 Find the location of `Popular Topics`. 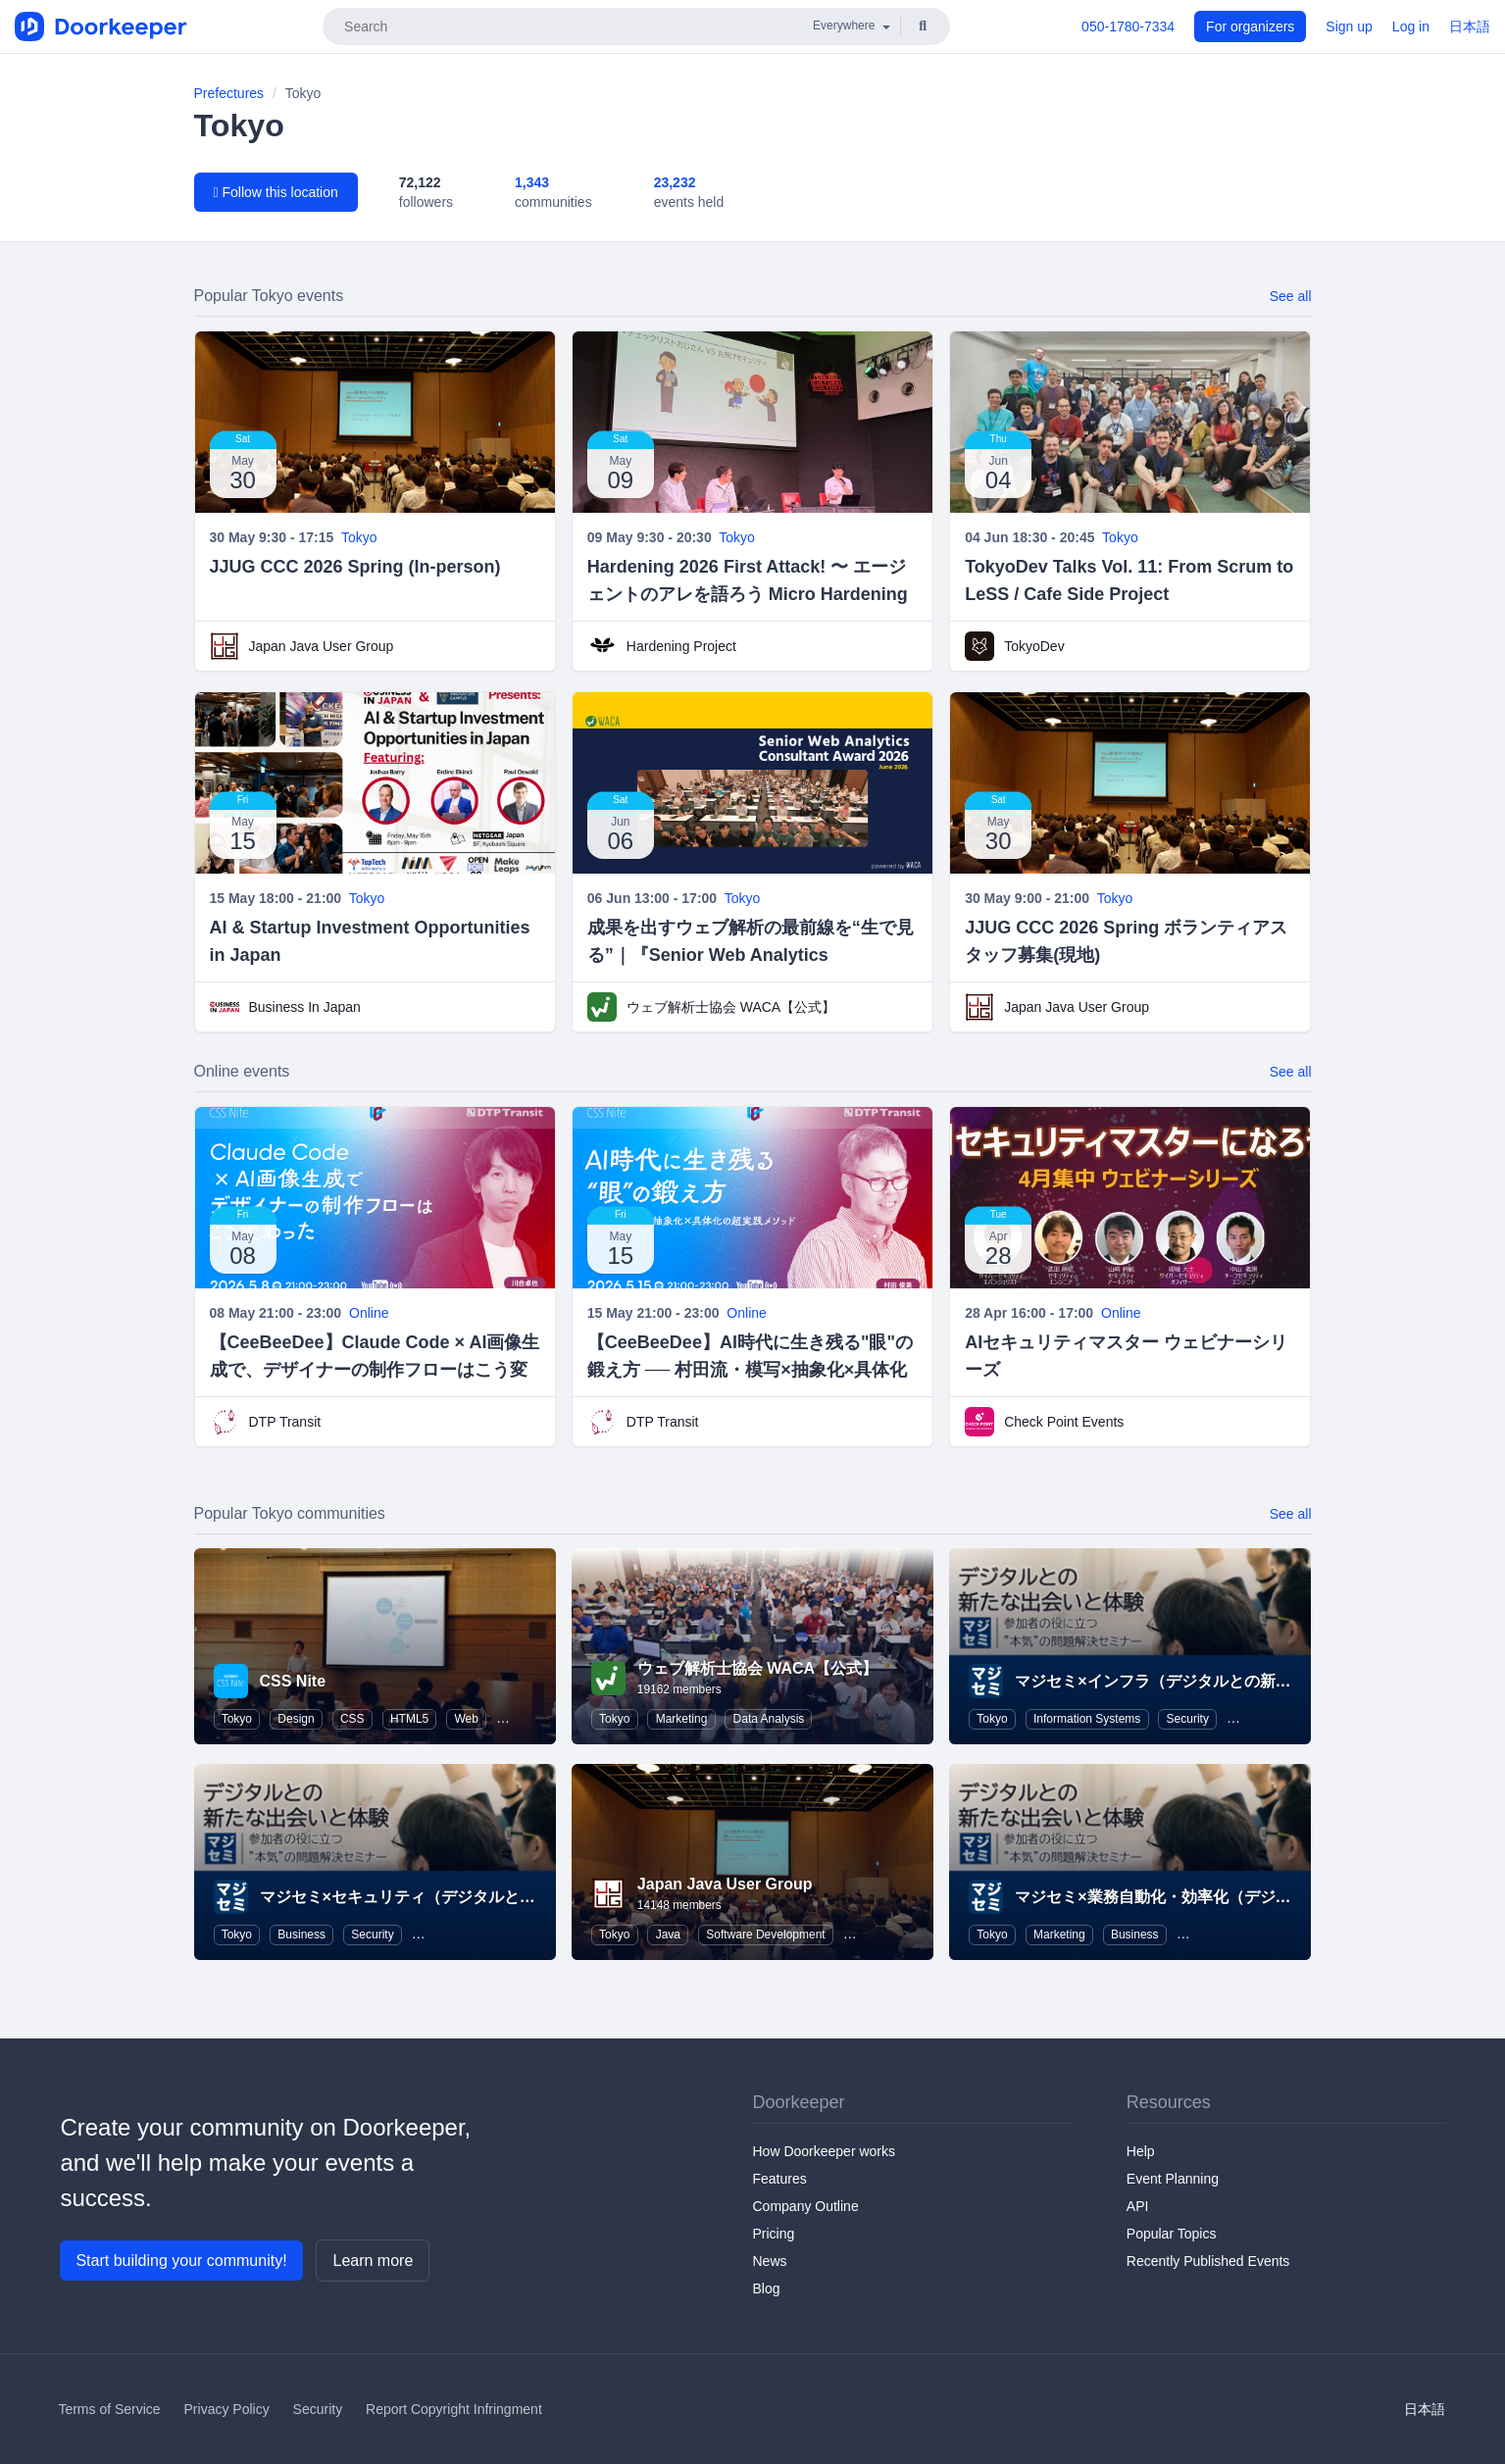

Popular Topics is located at coordinates (1172, 2233).